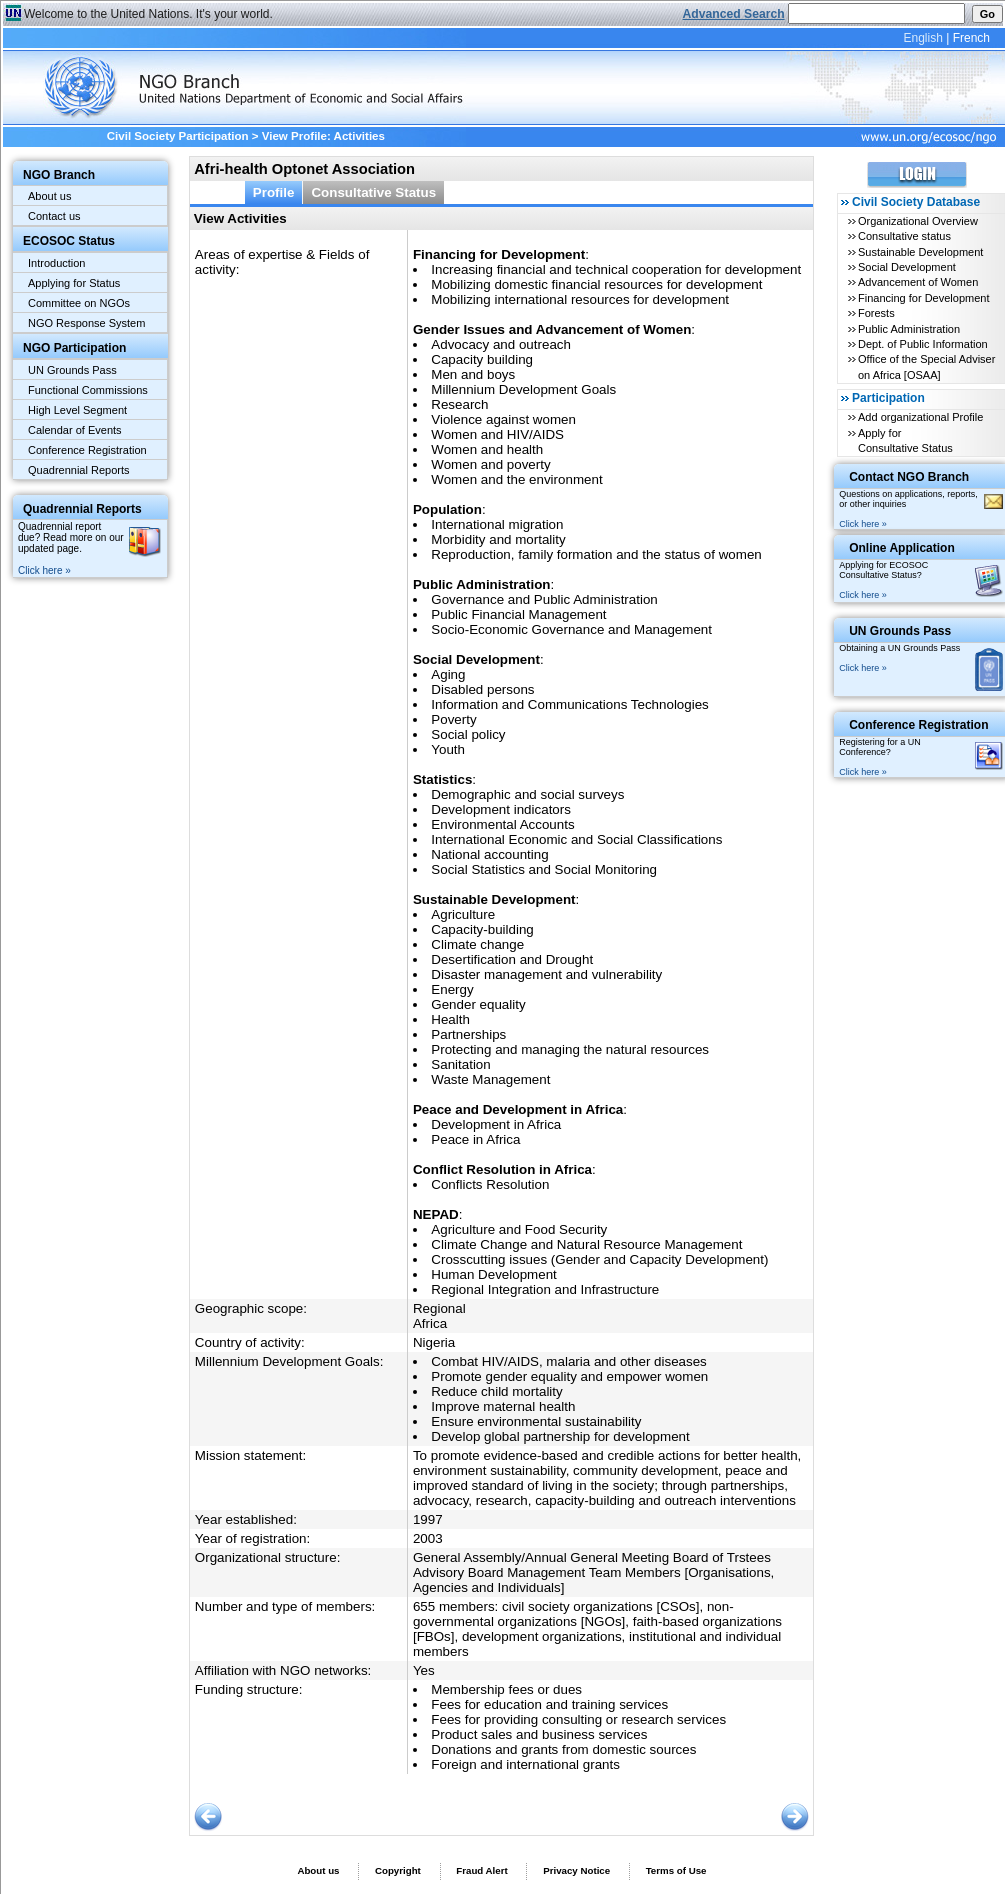  Describe the element at coordinates (971, 38) in the screenshot. I see `French` at that location.